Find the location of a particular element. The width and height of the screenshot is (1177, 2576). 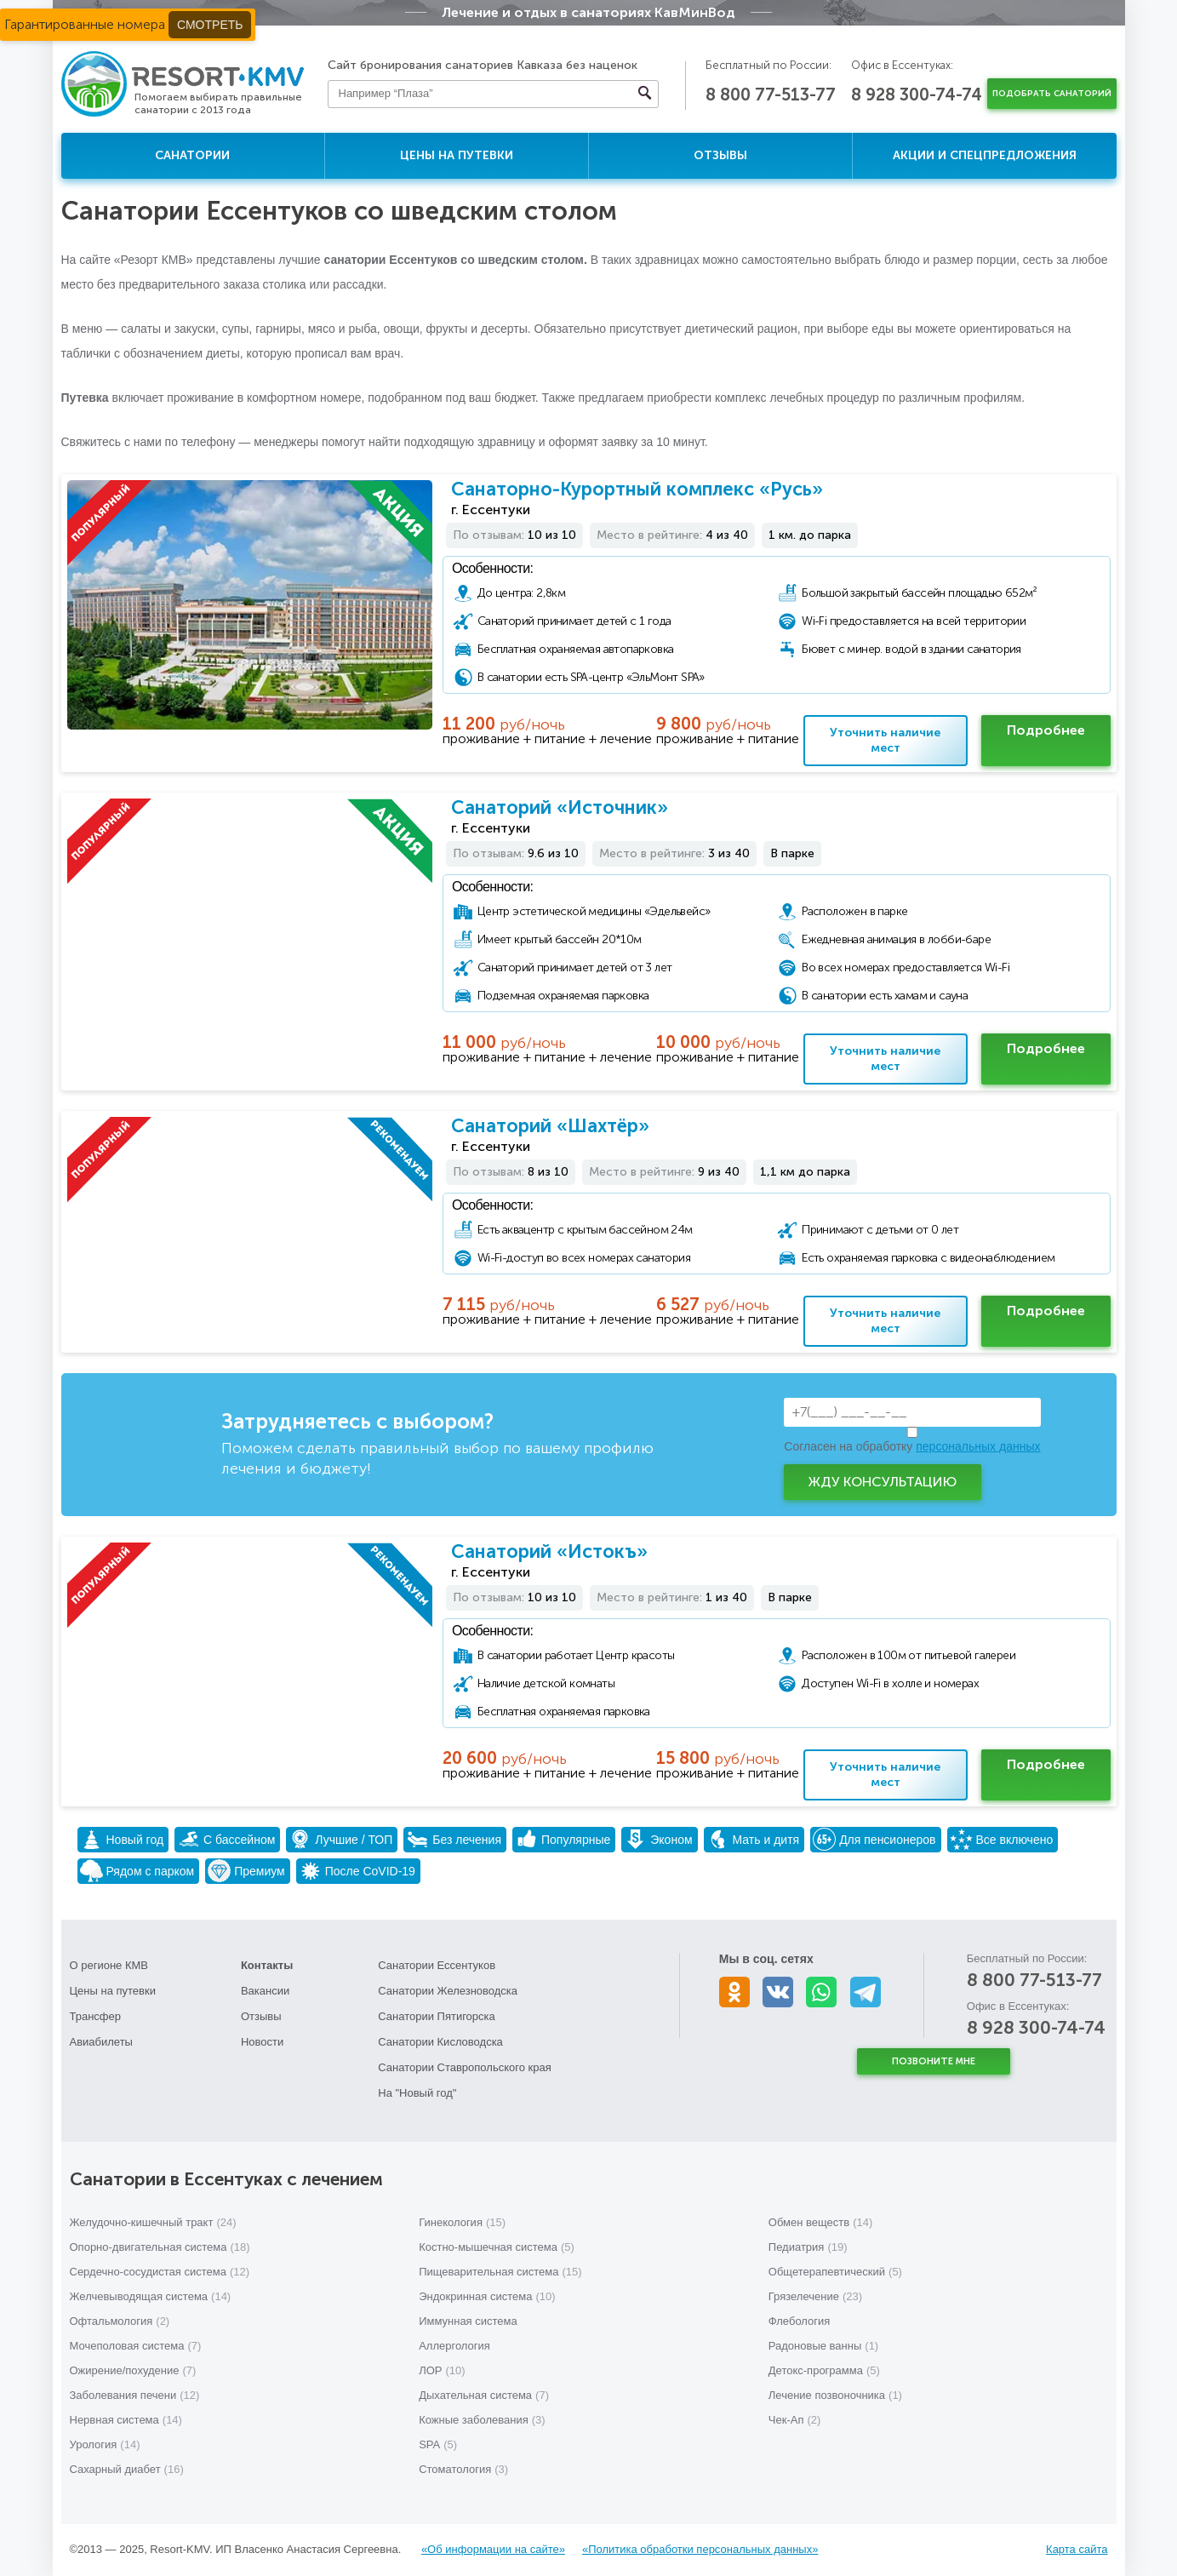

Костно-мышечная система is located at coordinates (496, 2247).